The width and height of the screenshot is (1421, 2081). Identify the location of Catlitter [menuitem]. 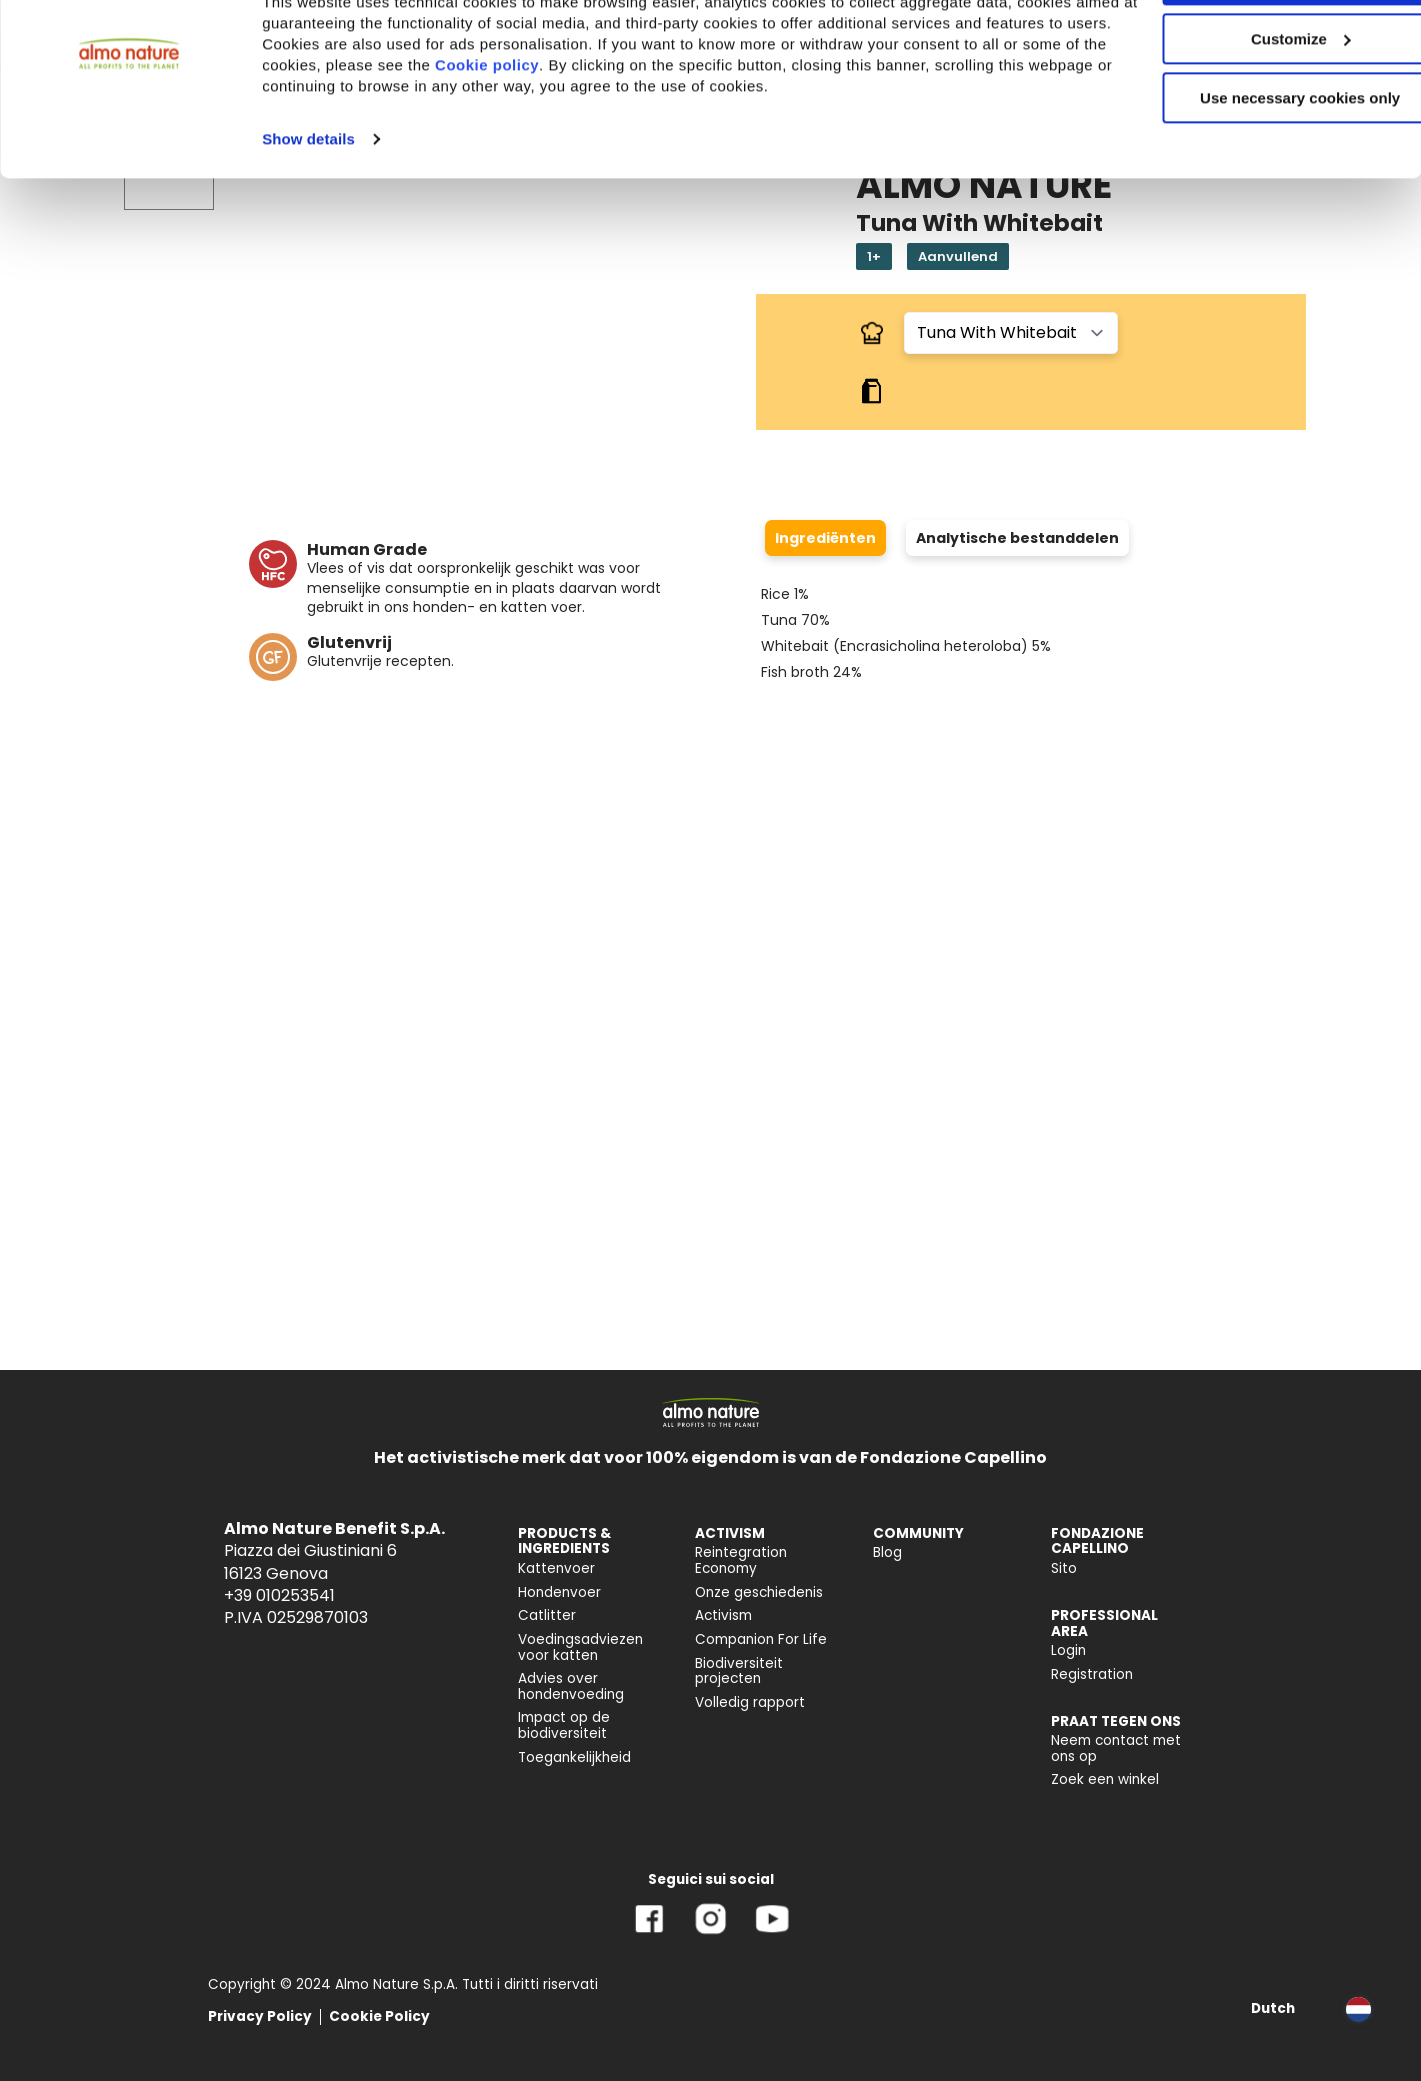
(547, 1615).